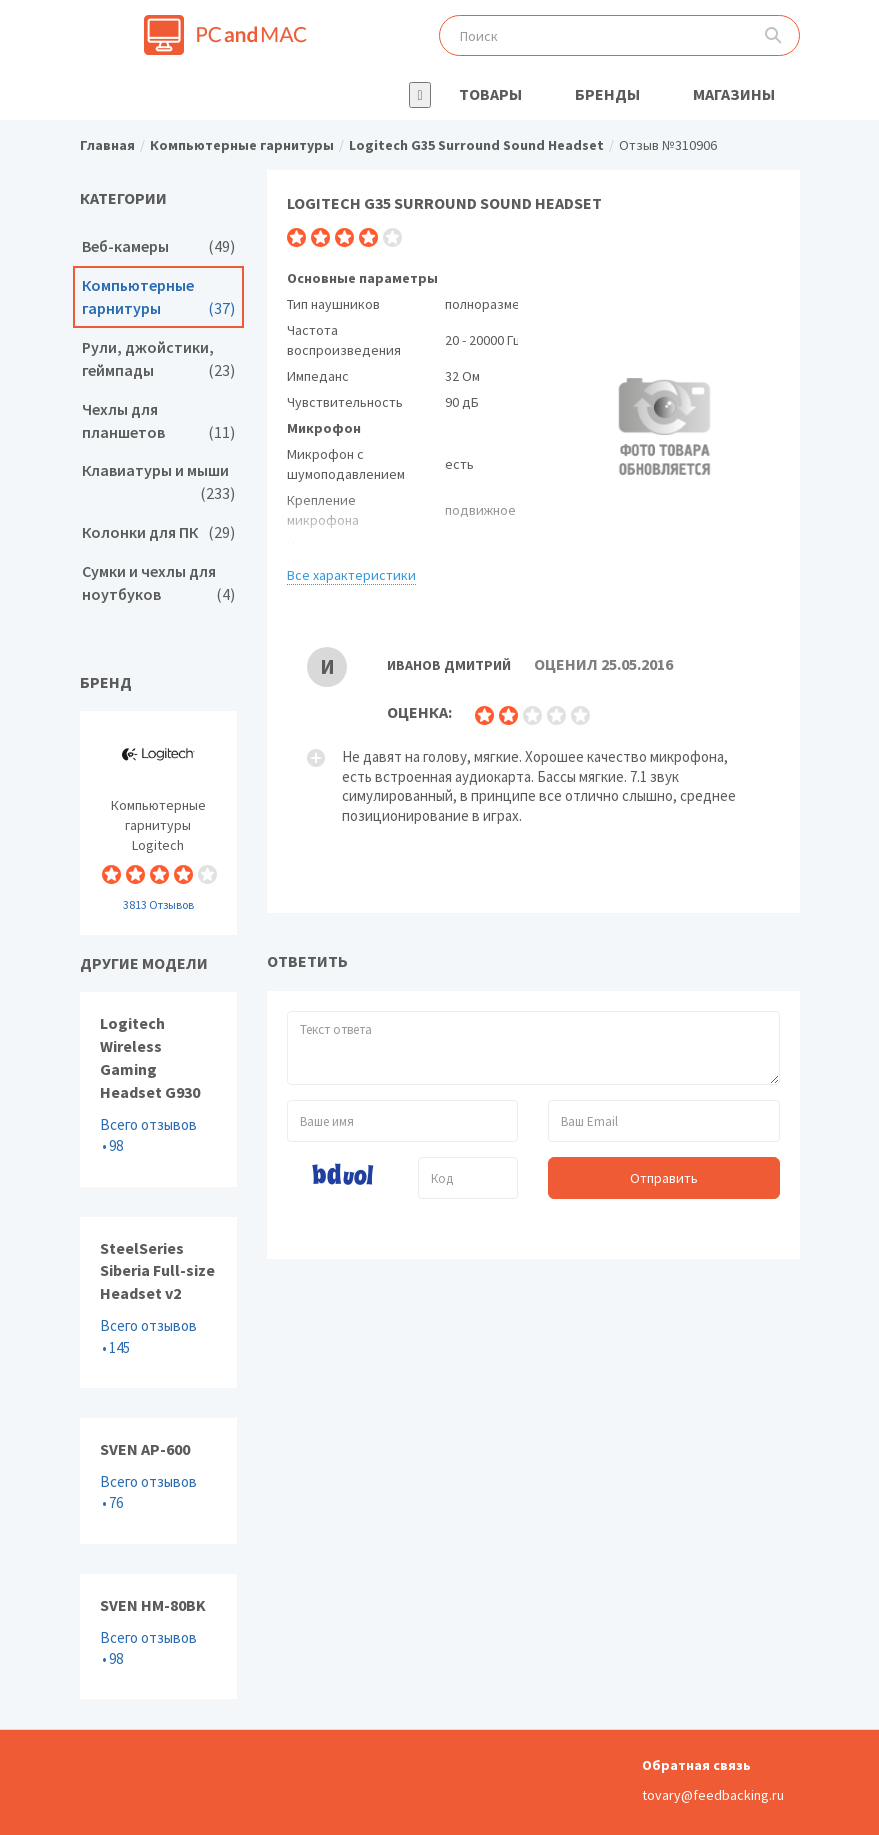 The image size is (879, 1835). Describe the element at coordinates (351, 575) in the screenshot. I see `Все характеристики` at that location.